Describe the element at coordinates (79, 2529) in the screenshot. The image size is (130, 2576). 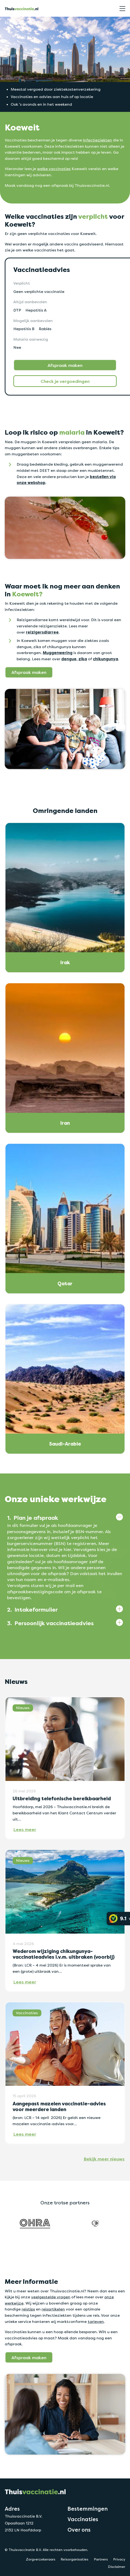
I see `Over ons` at that location.